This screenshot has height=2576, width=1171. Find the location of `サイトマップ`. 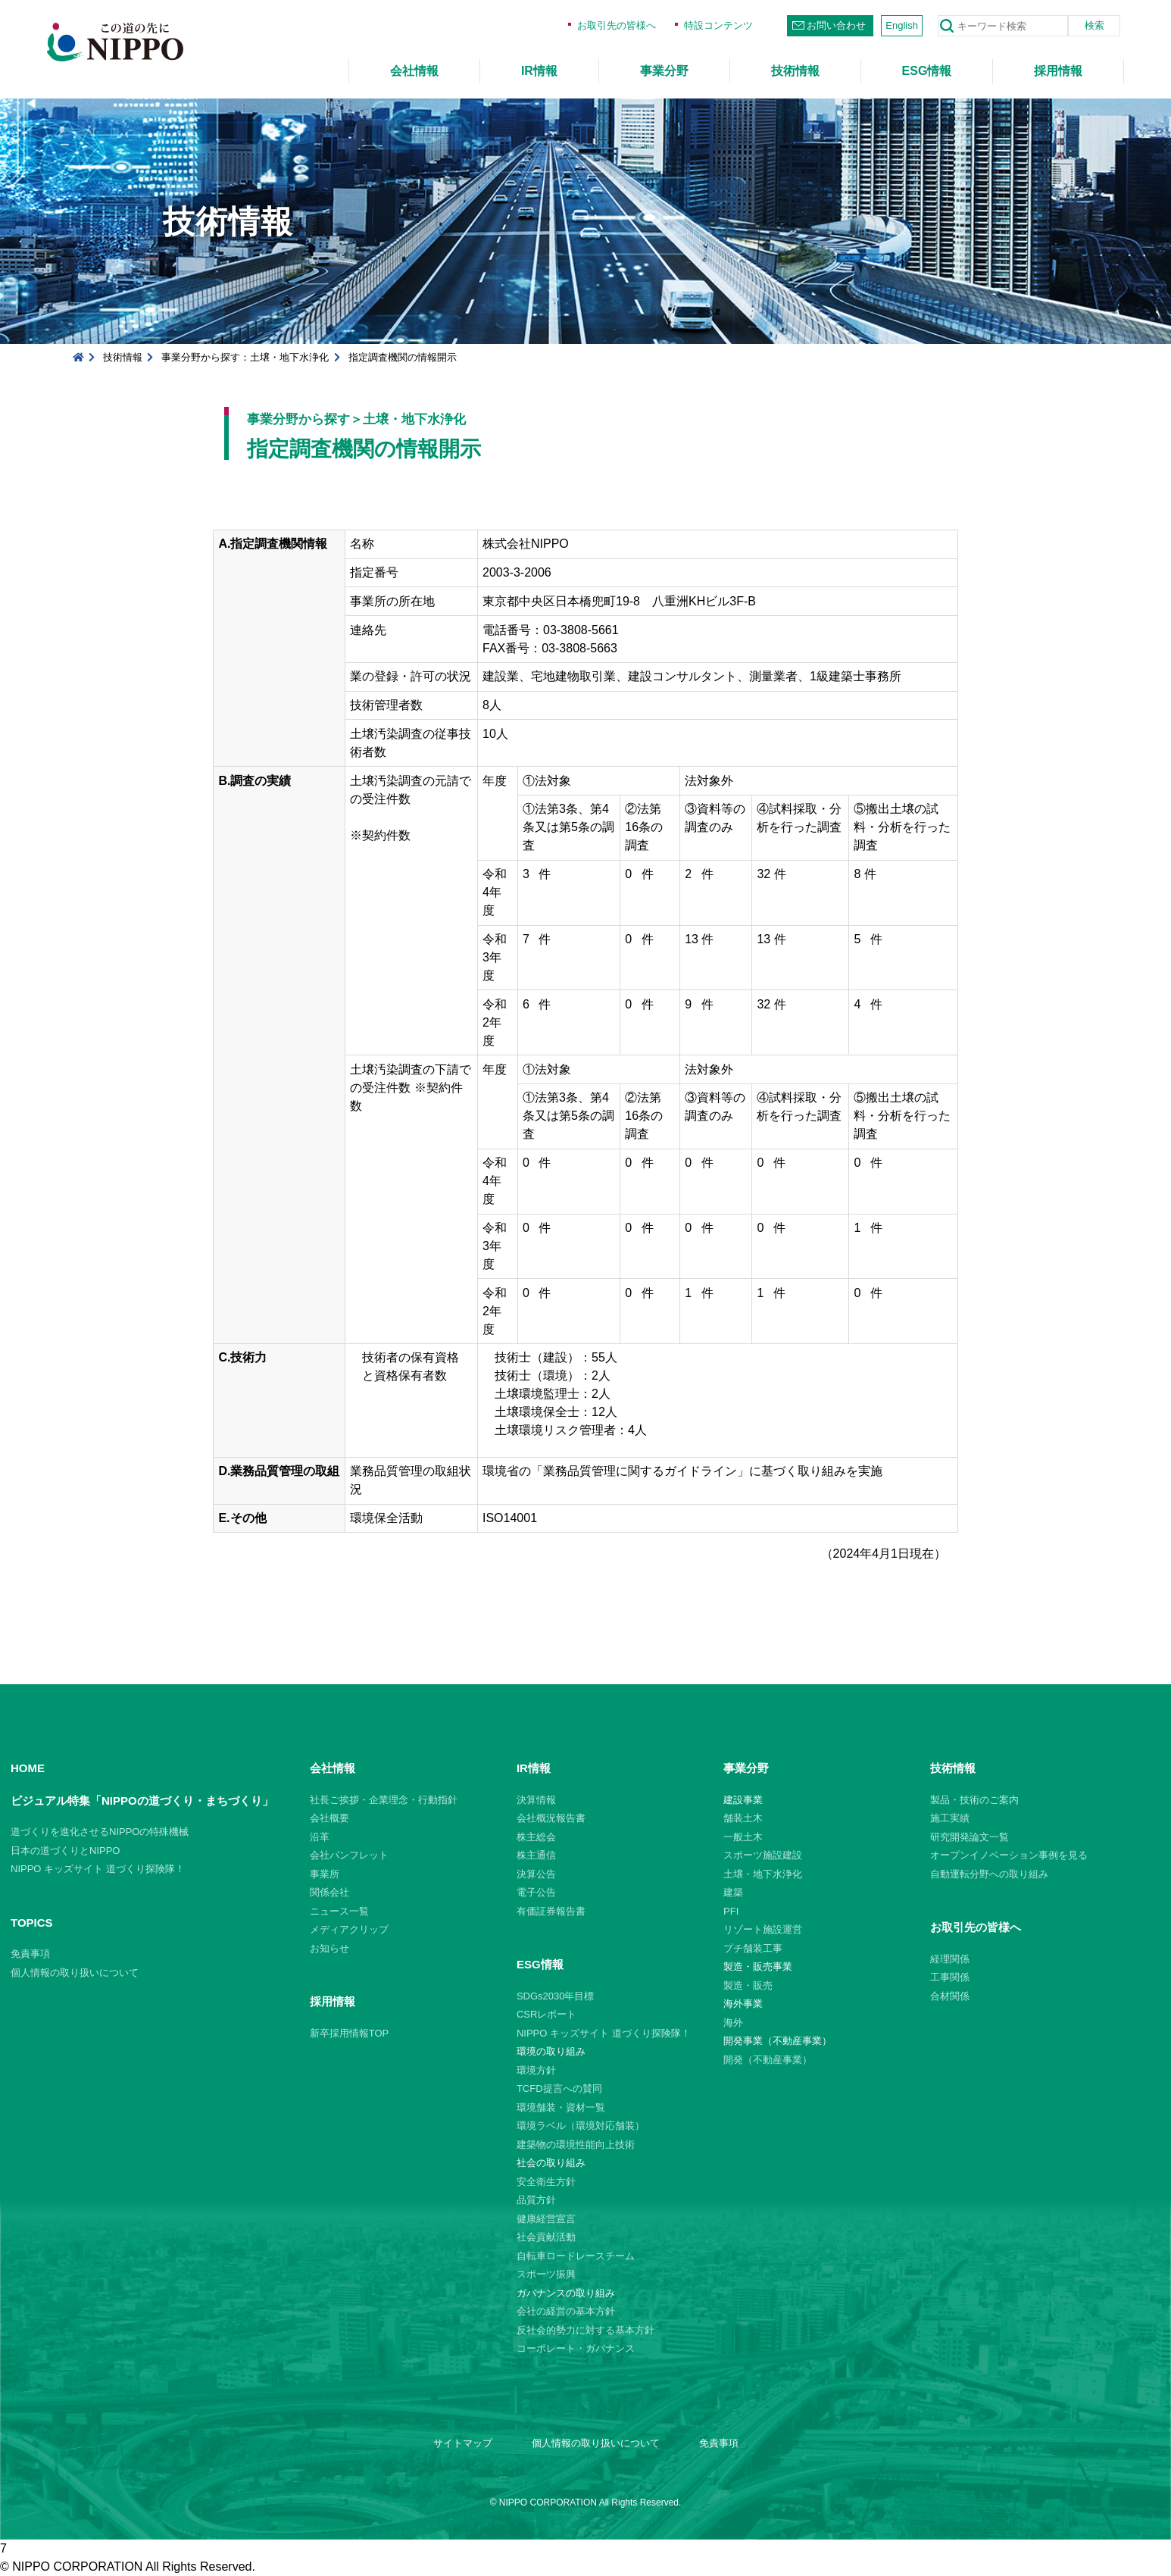

サイトマップ is located at coordinates (462, 2443).